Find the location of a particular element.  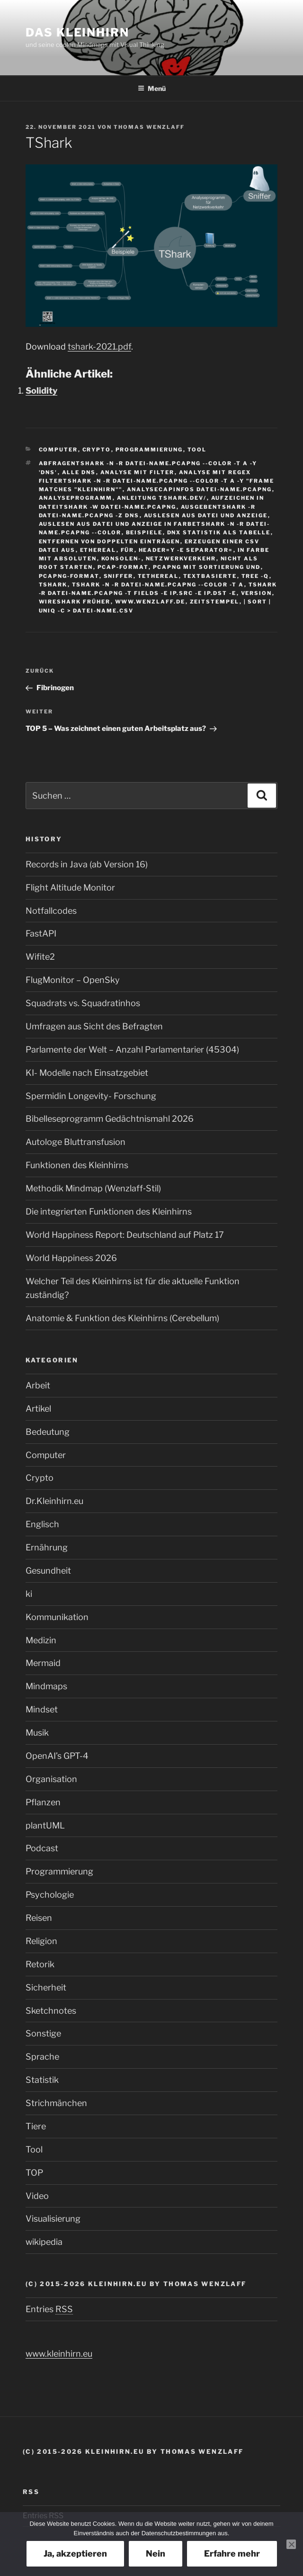

DNX Statistik als Tabelle is located at coordinates (219, 532).